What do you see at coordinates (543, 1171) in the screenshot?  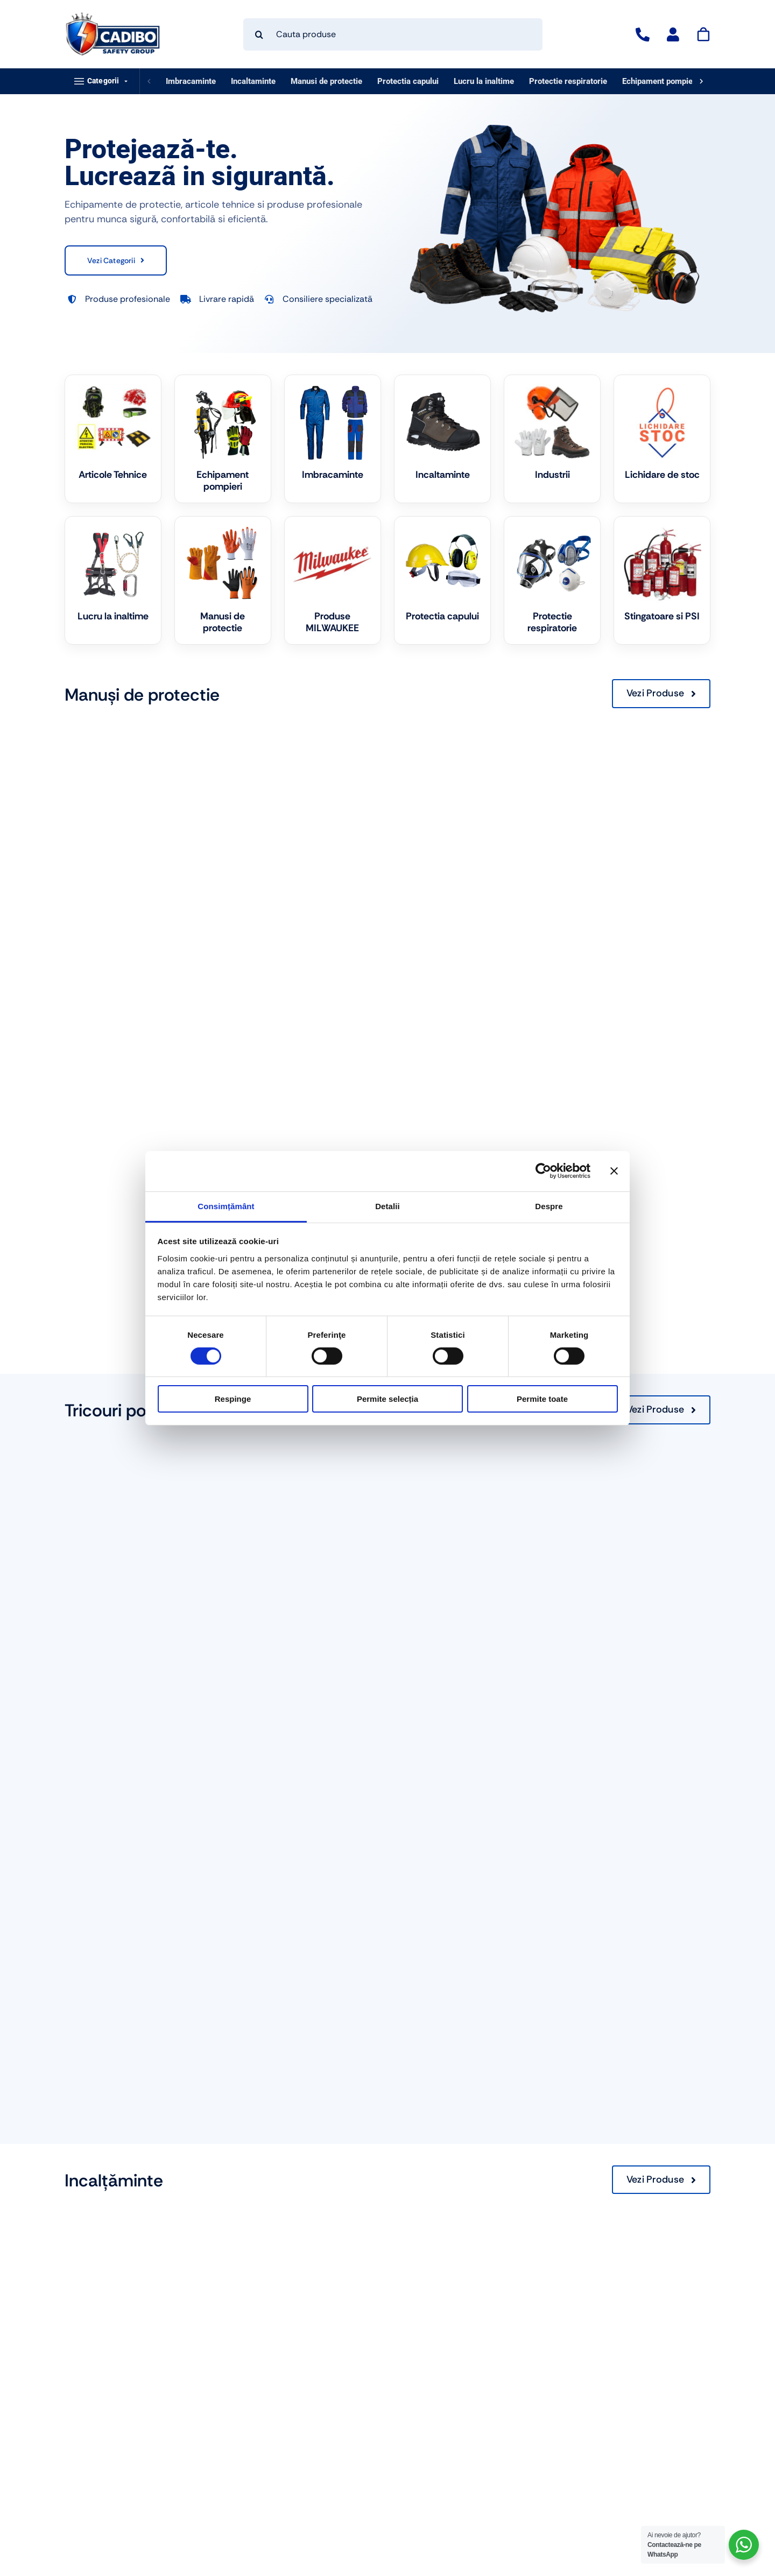 I see `[Cookiebot de Usercentrics - se deschide într-o fereastră nouă]` at bounding box center [543, 1171].